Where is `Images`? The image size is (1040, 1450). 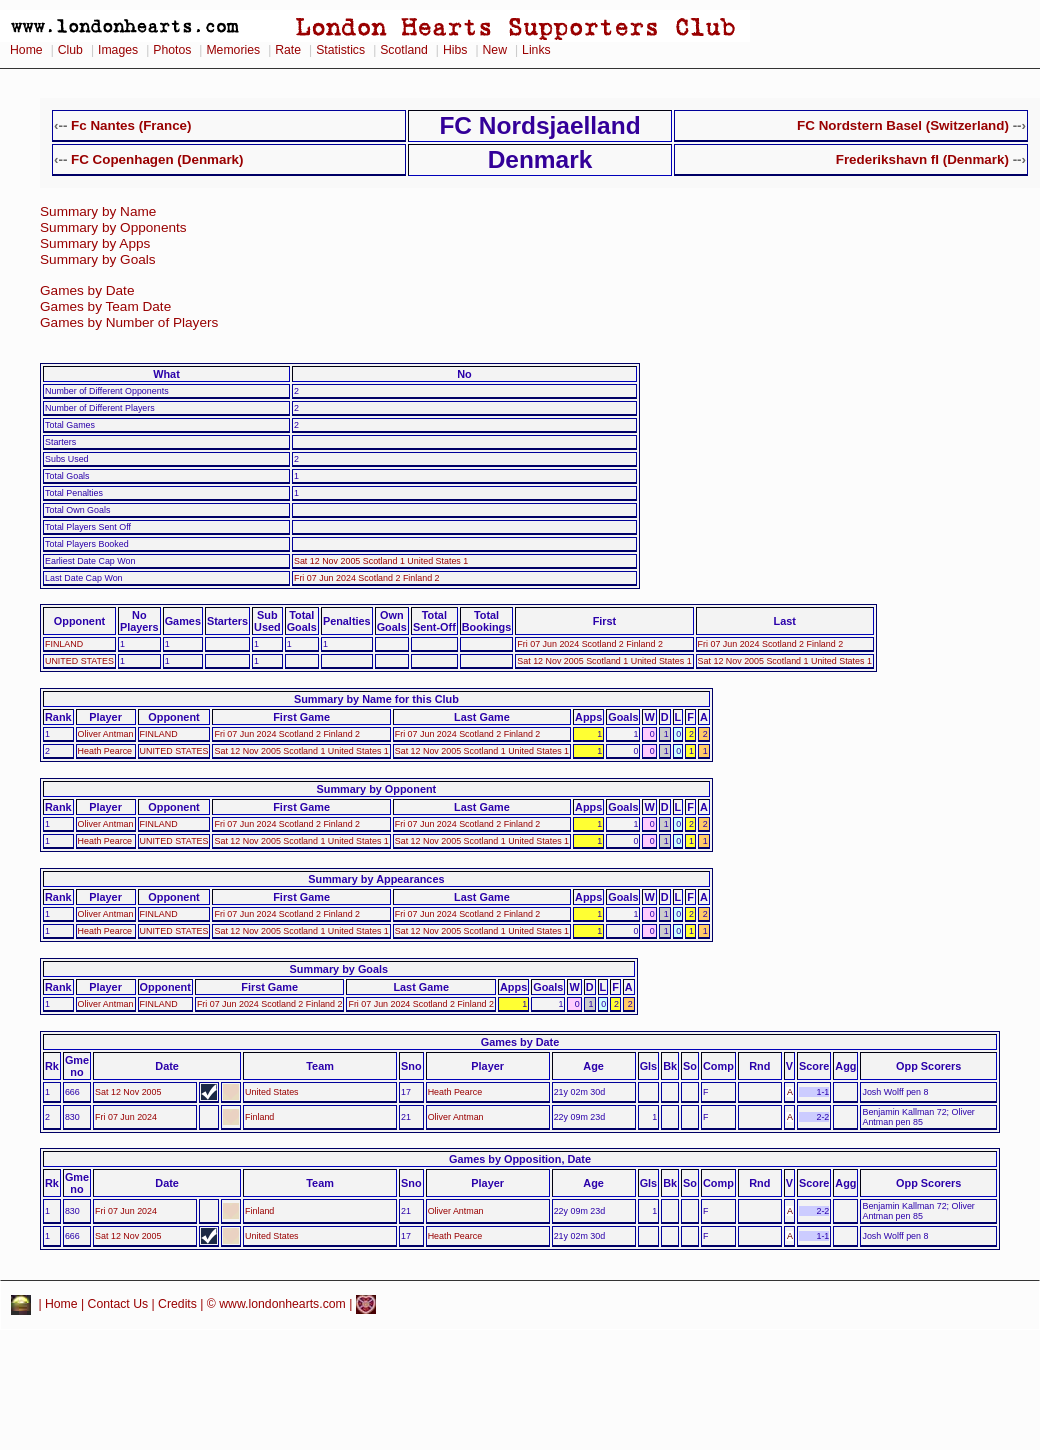
Images is located at coordinates (118, 50).